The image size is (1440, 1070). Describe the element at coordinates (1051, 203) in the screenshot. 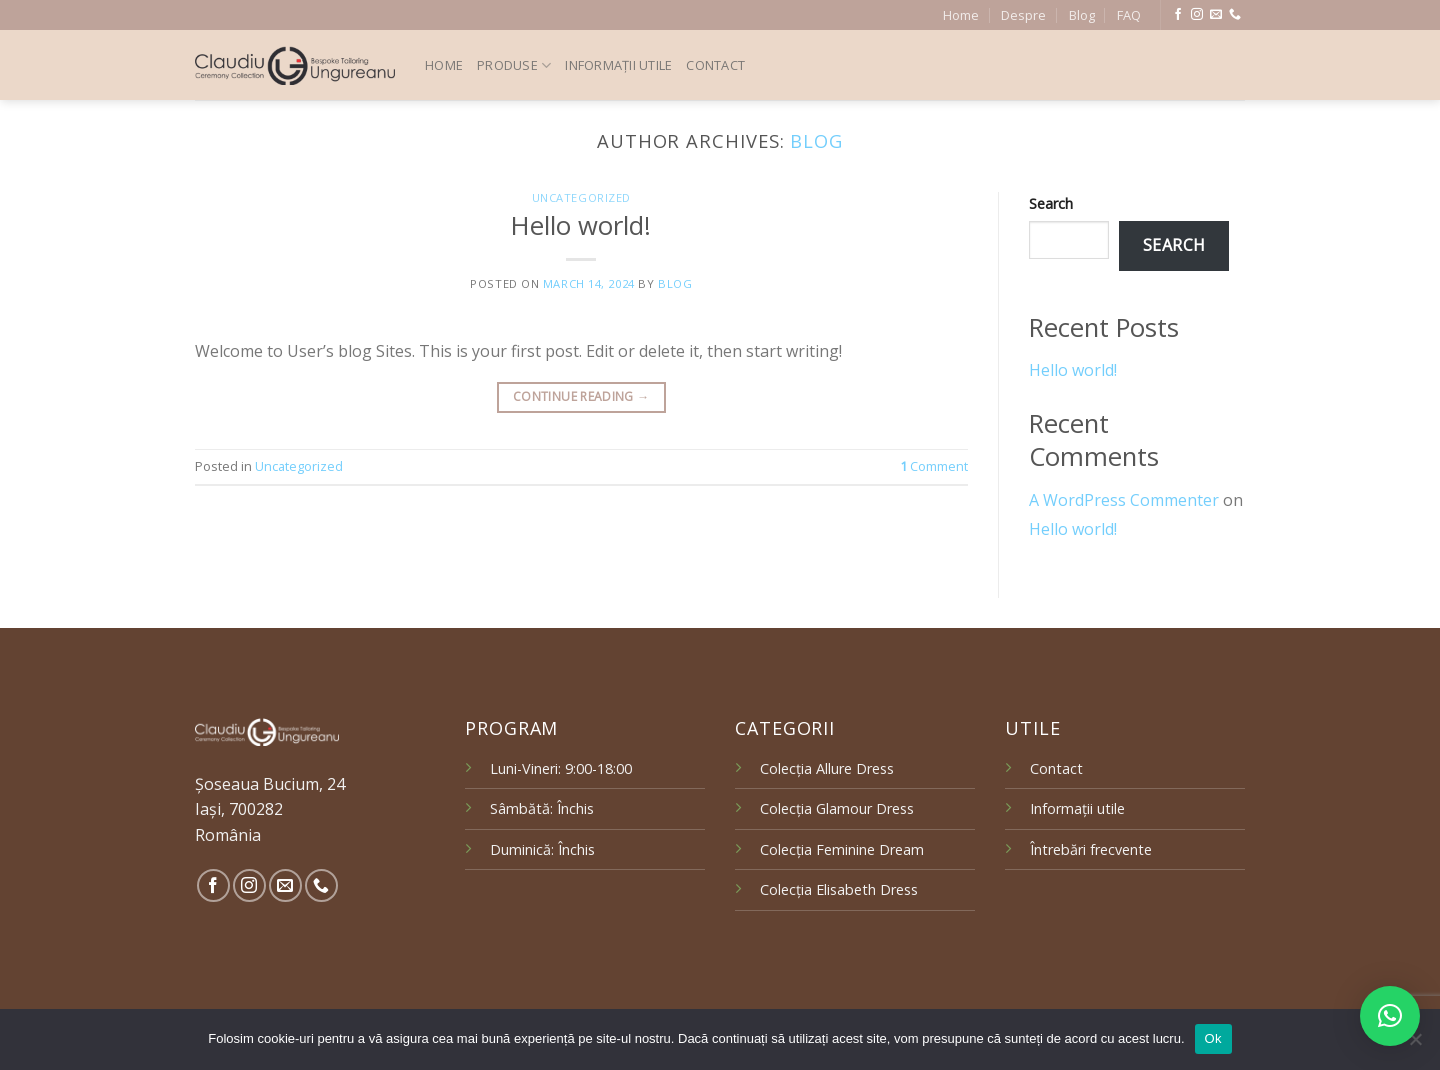

I see `Search` at that location.